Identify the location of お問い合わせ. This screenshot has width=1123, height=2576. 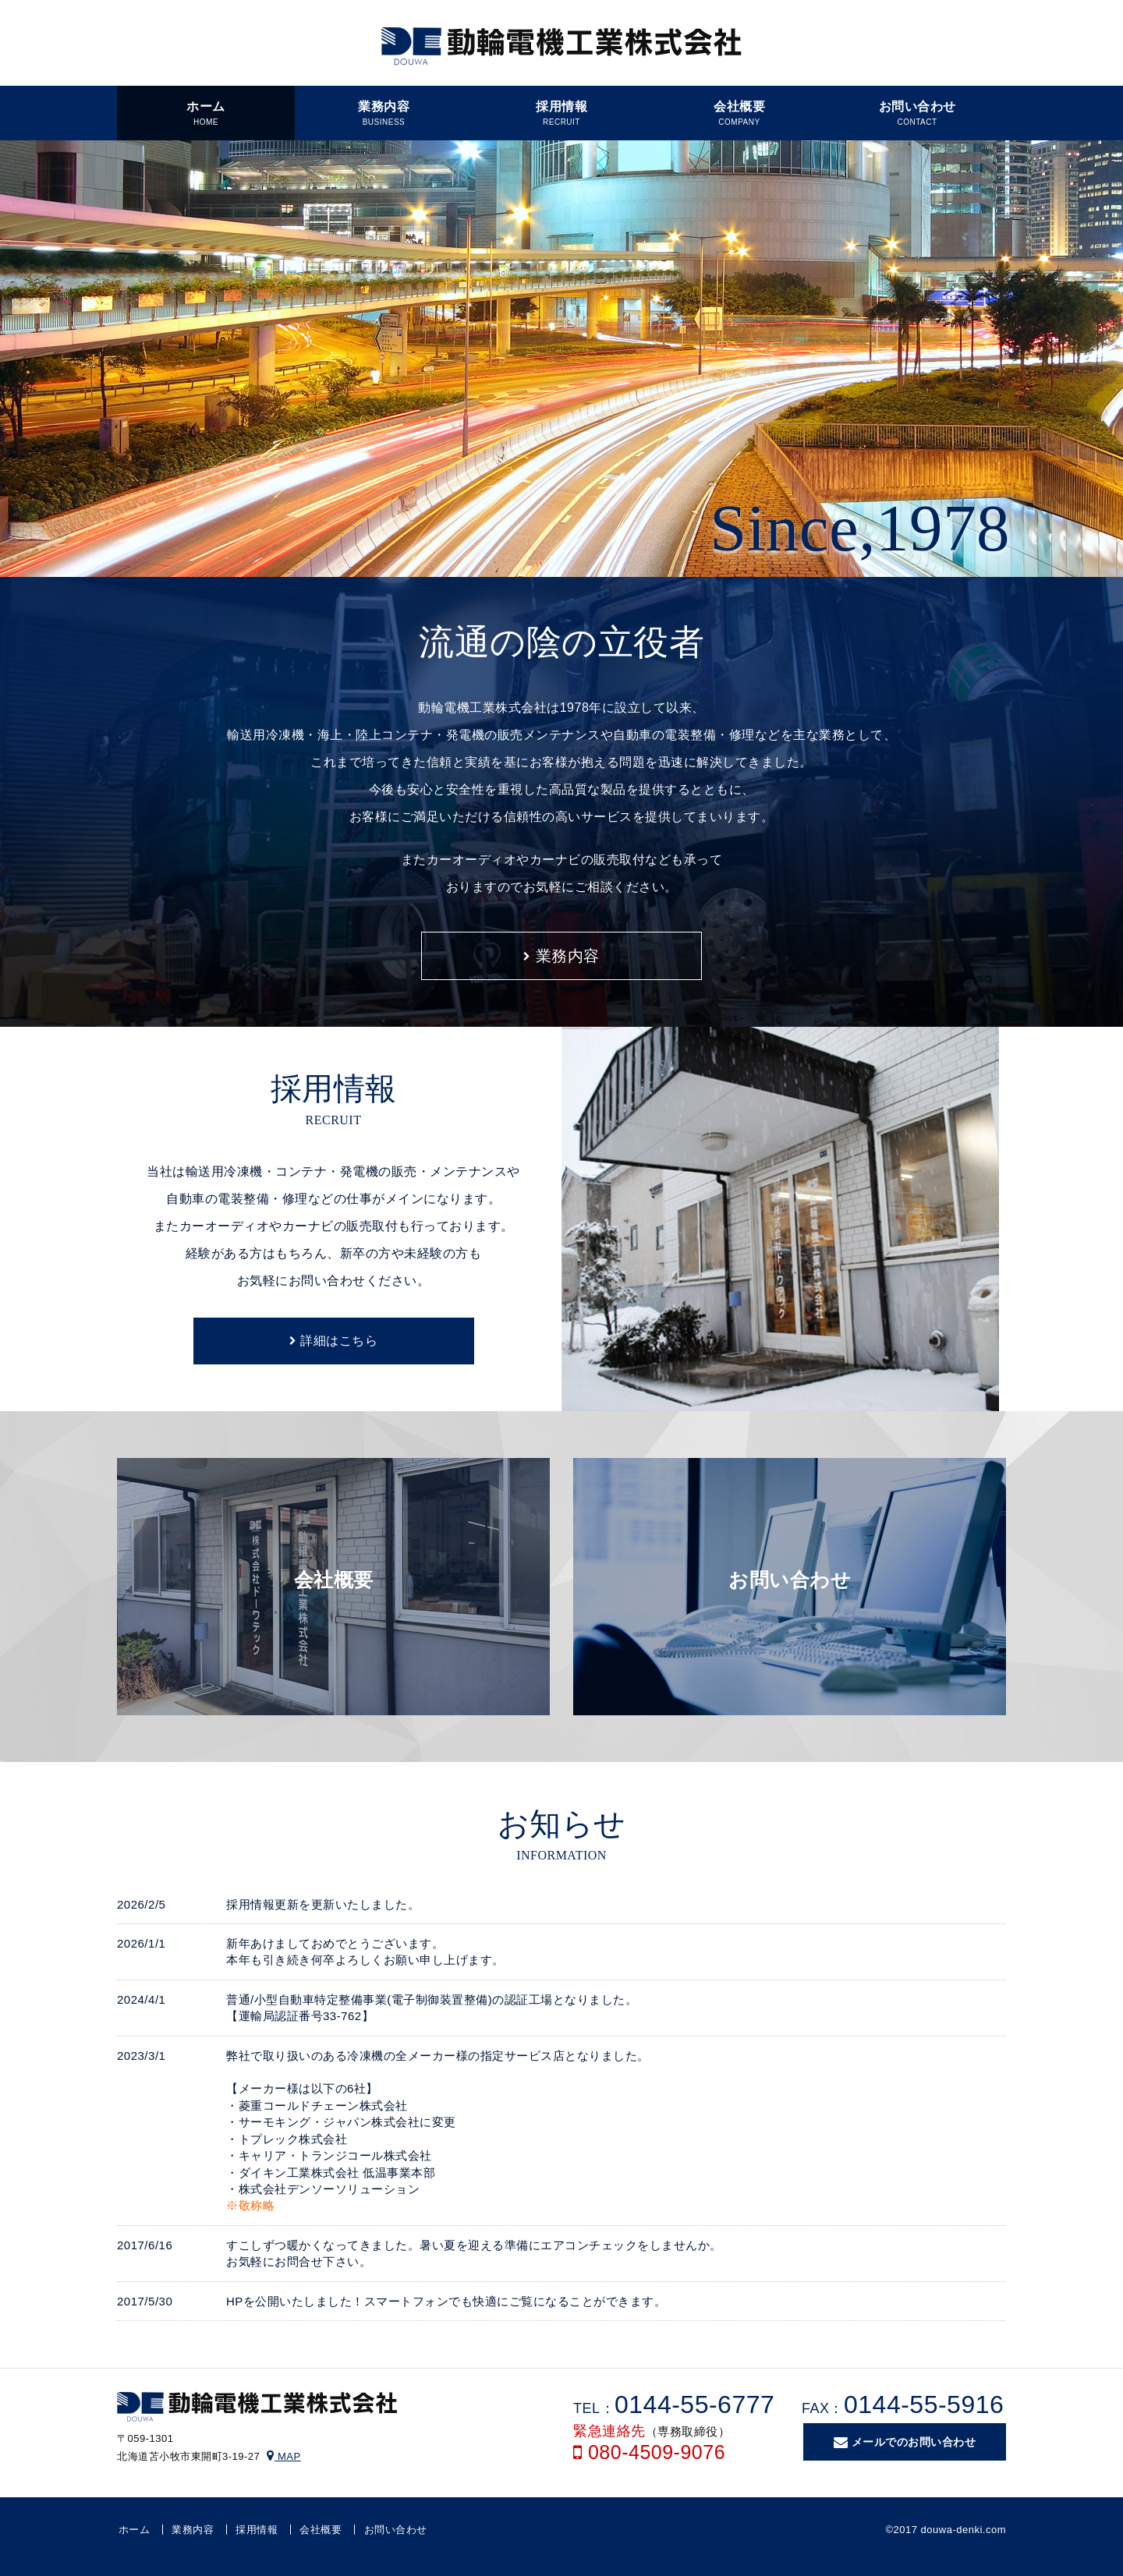
(395, 2530).